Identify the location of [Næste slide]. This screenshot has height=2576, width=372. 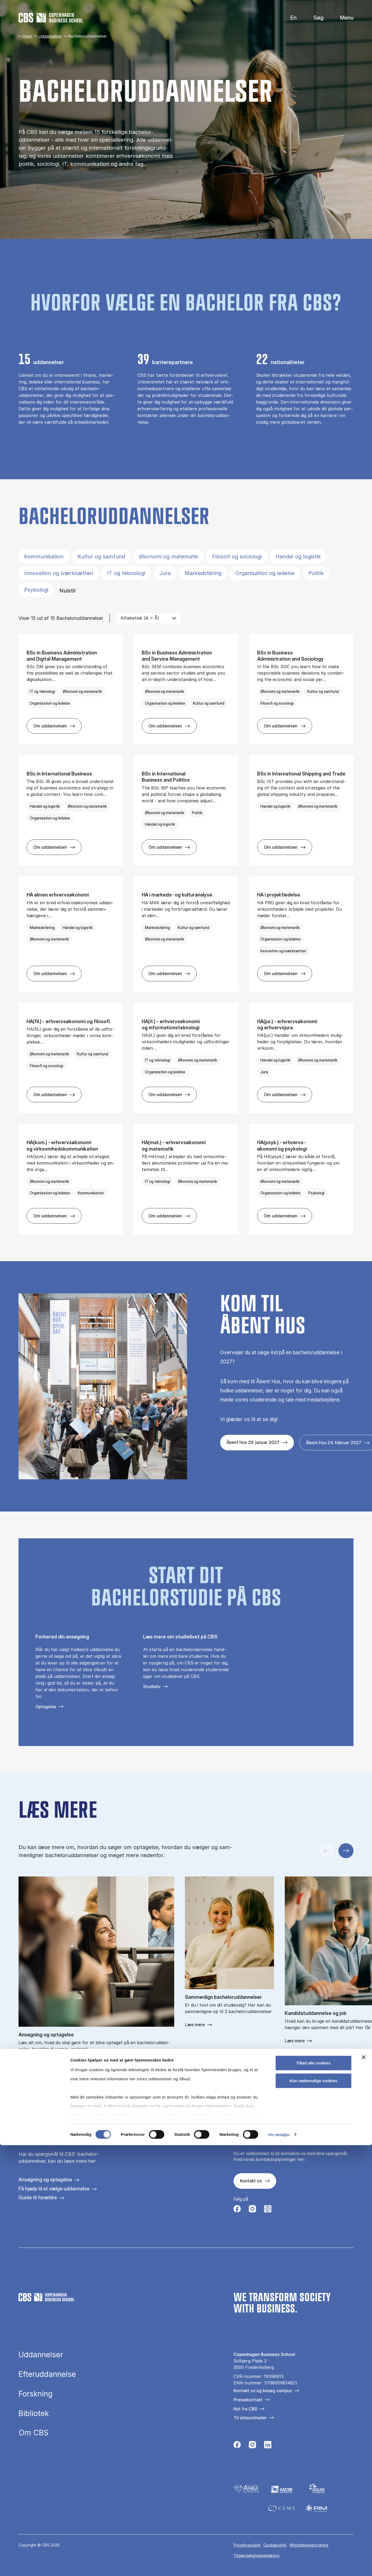
(345, 1850).